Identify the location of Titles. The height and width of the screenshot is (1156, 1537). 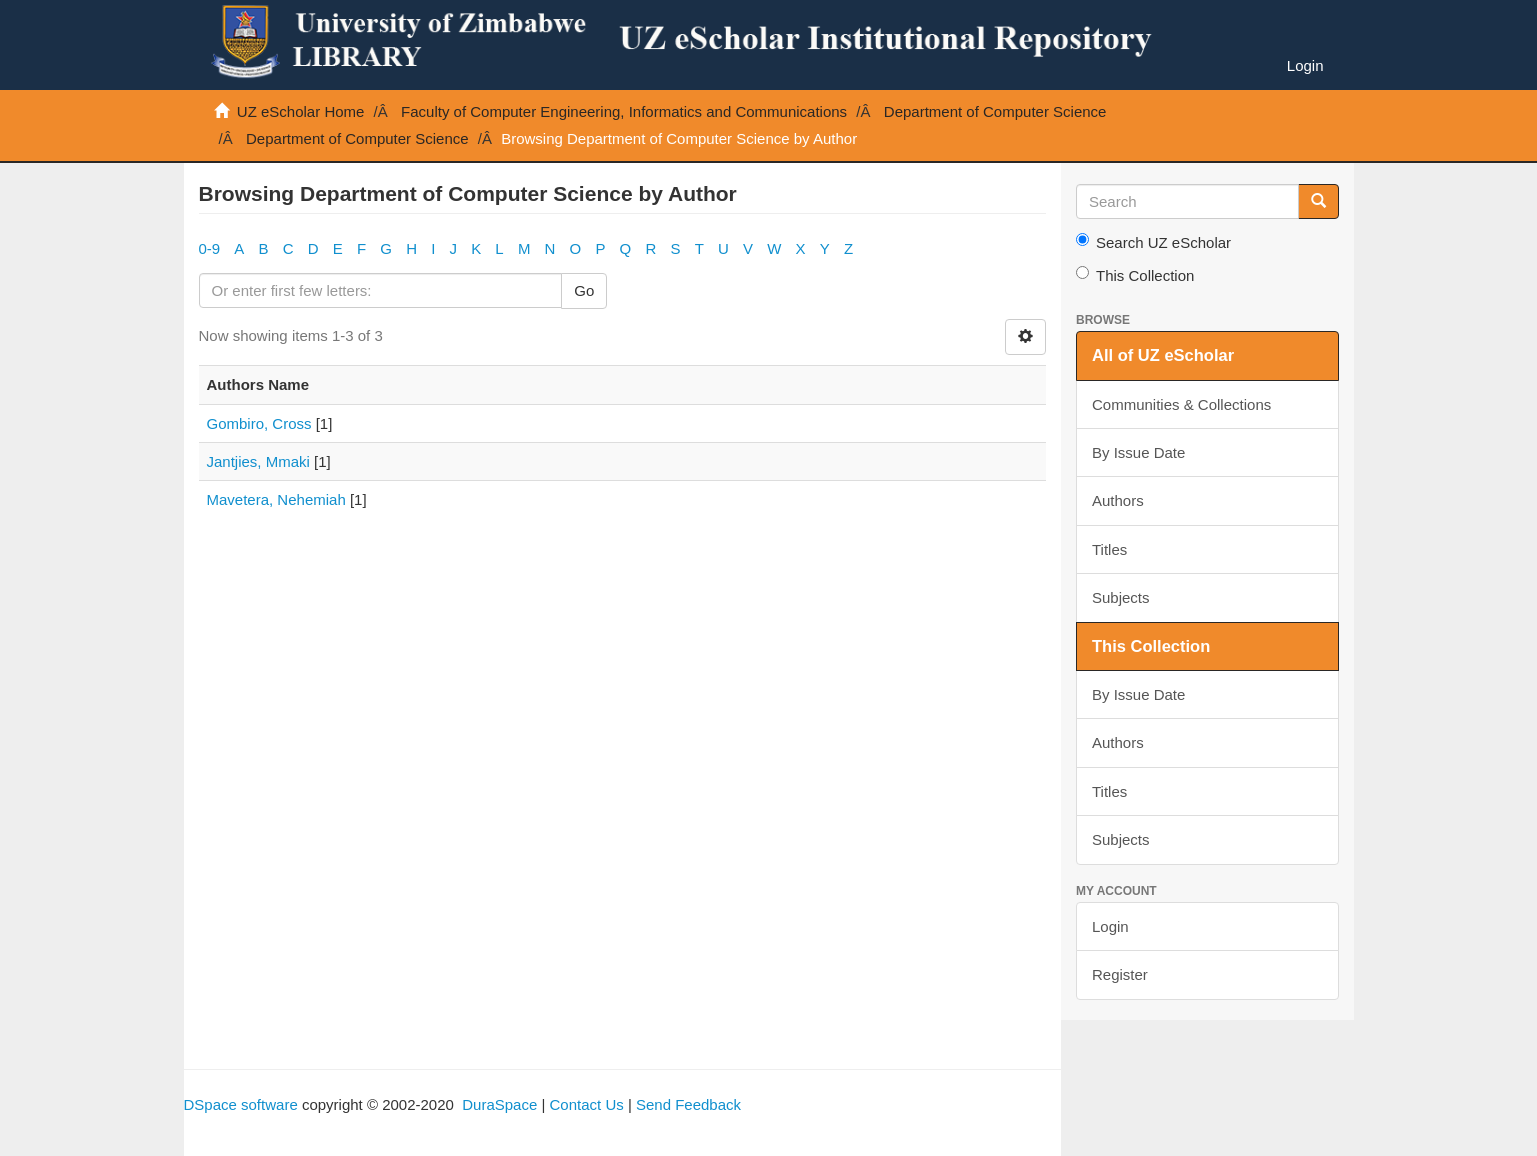
(1109, 549).